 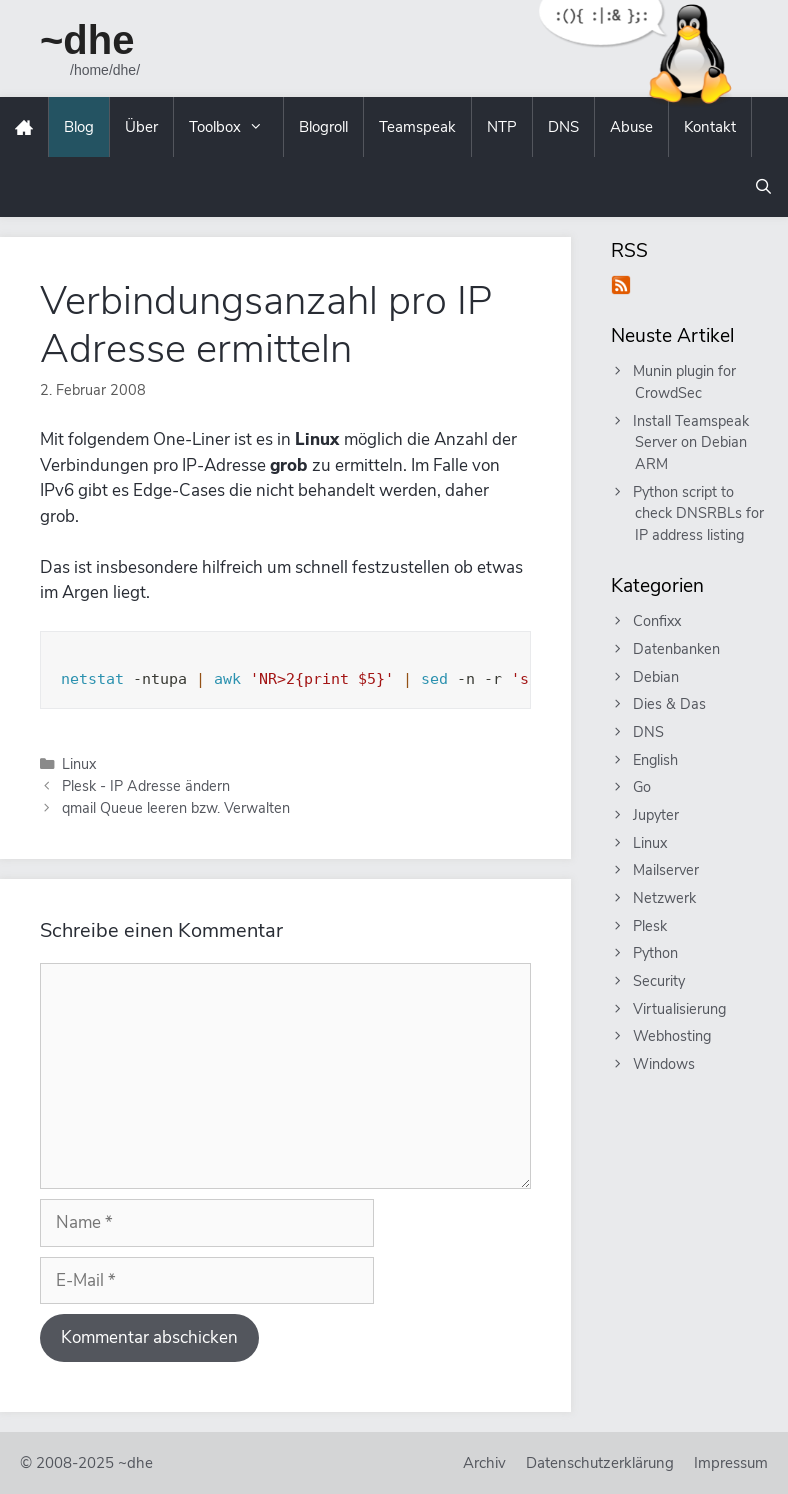 What do you see at coordinates (665, 1064) in the screenshot?
I see `Windows` at bounding box center [665, 1064].